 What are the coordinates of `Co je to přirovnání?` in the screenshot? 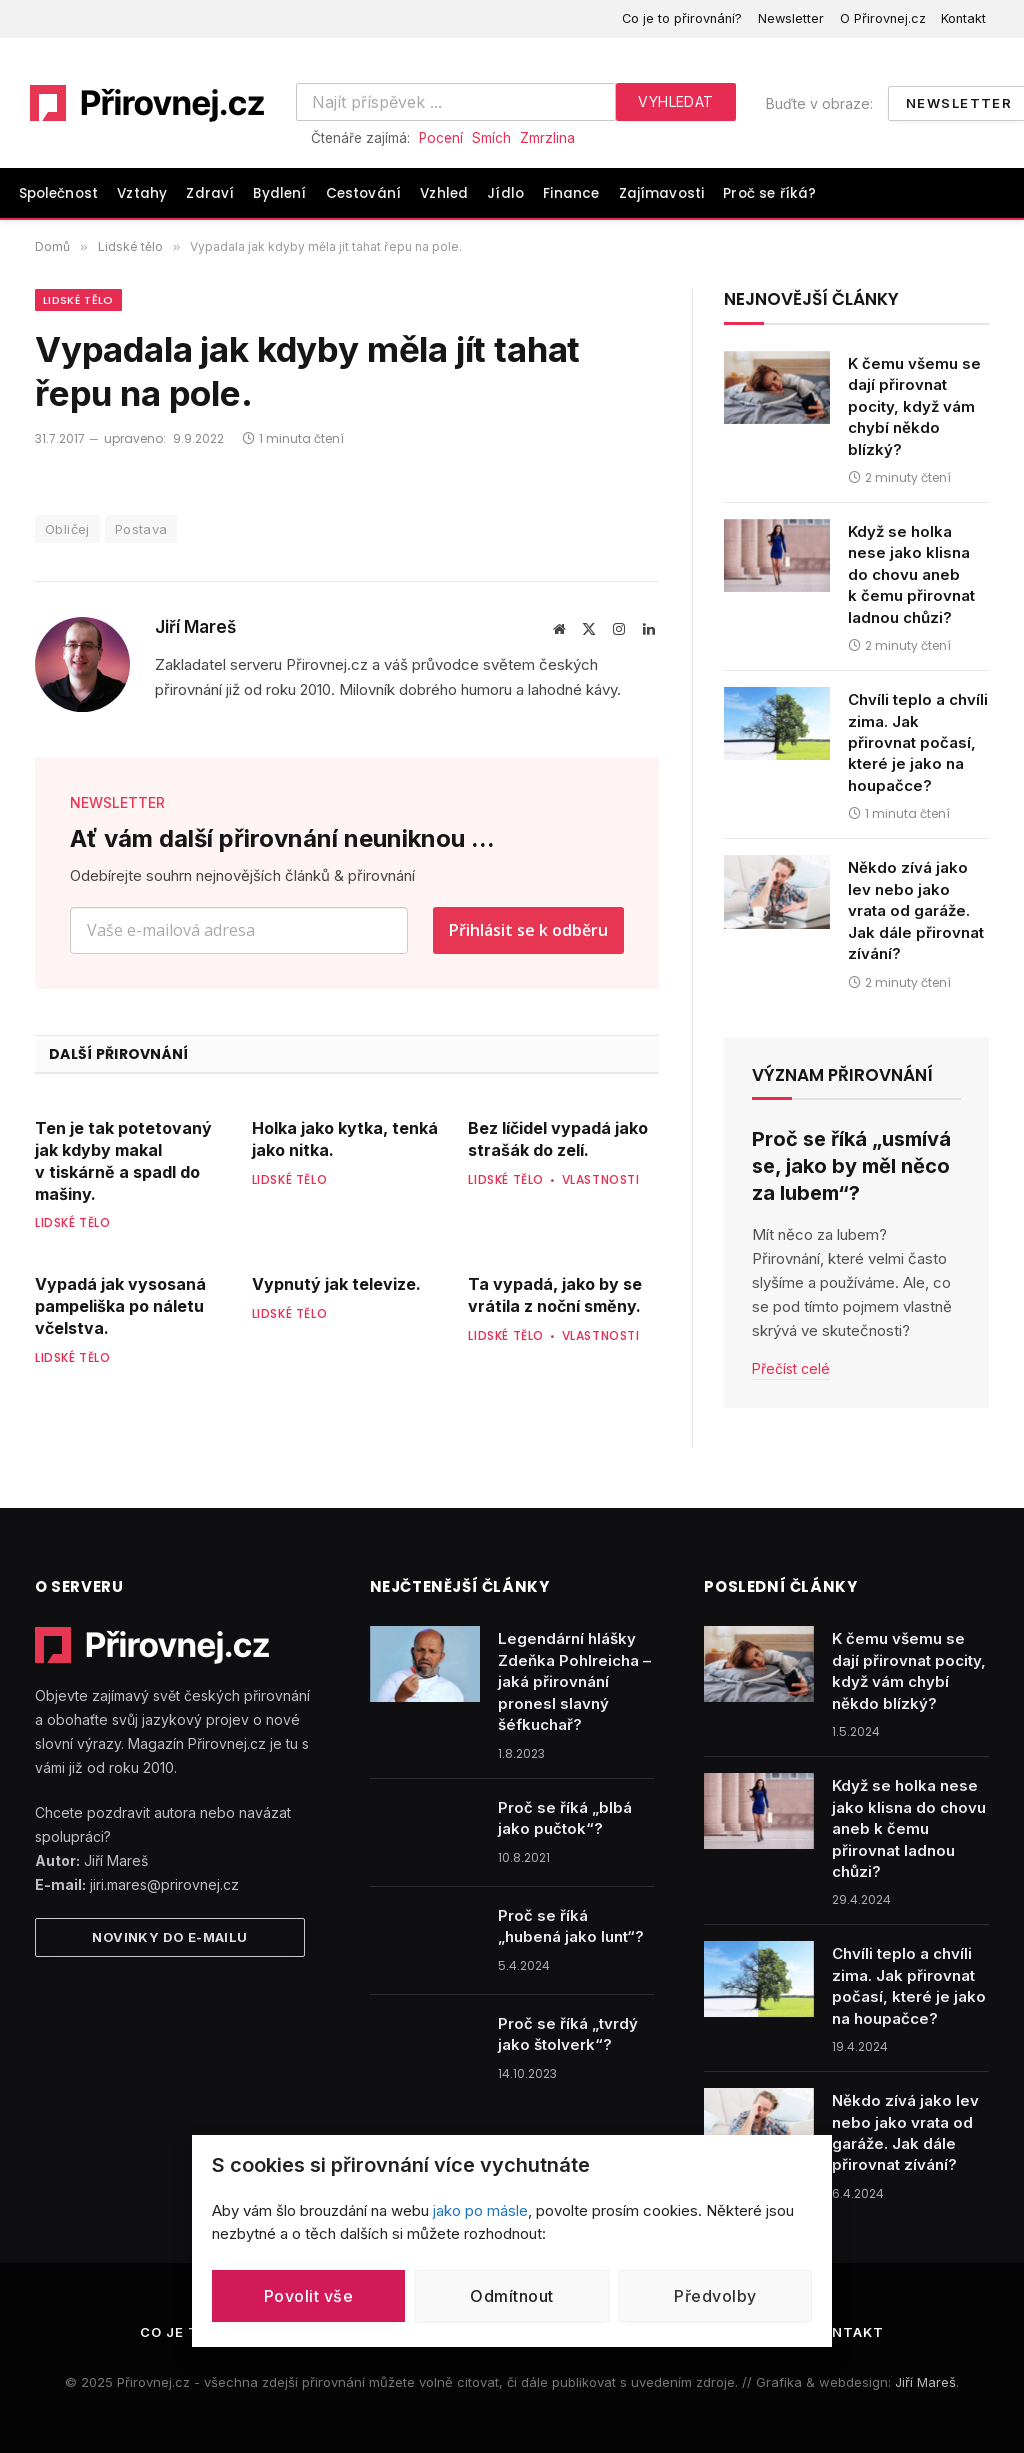 It's located at (682, 18).